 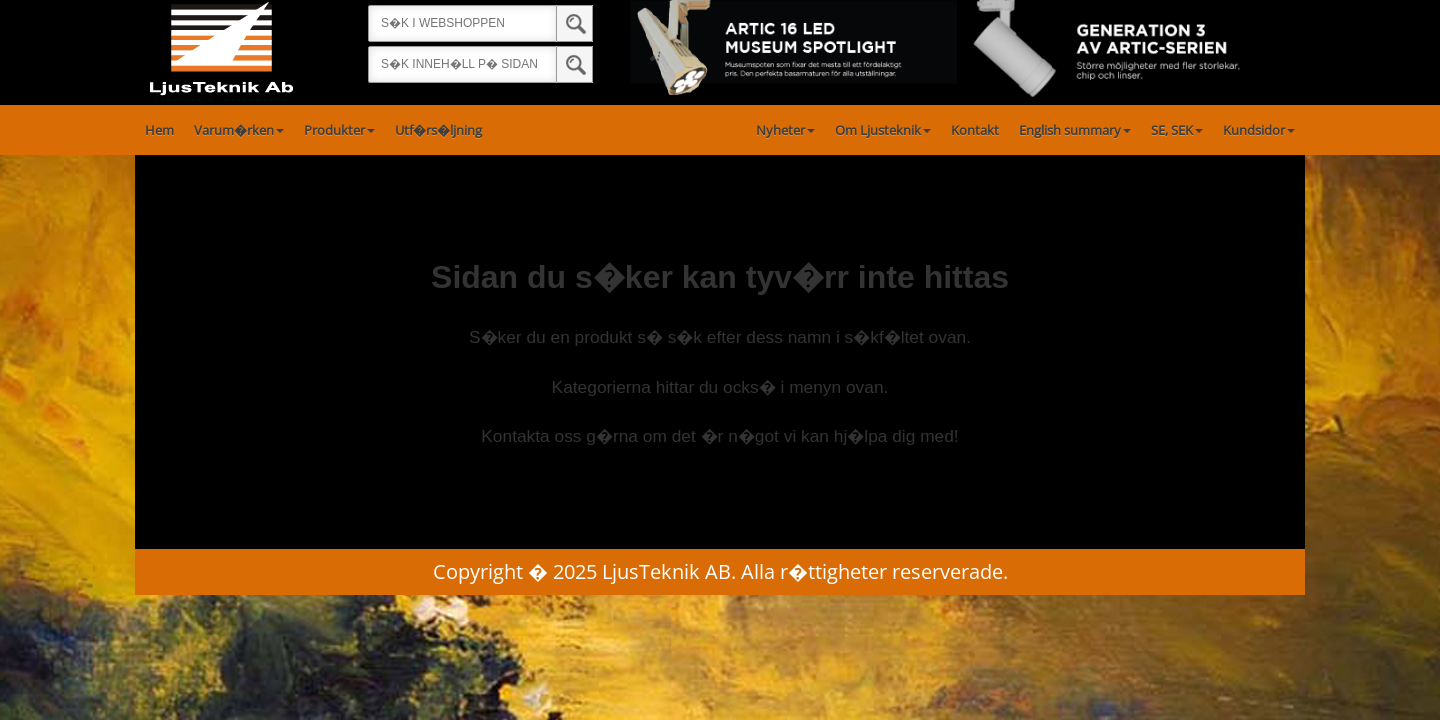 I want to click on Utf�rs�ljning, so click(x=438, y=130).